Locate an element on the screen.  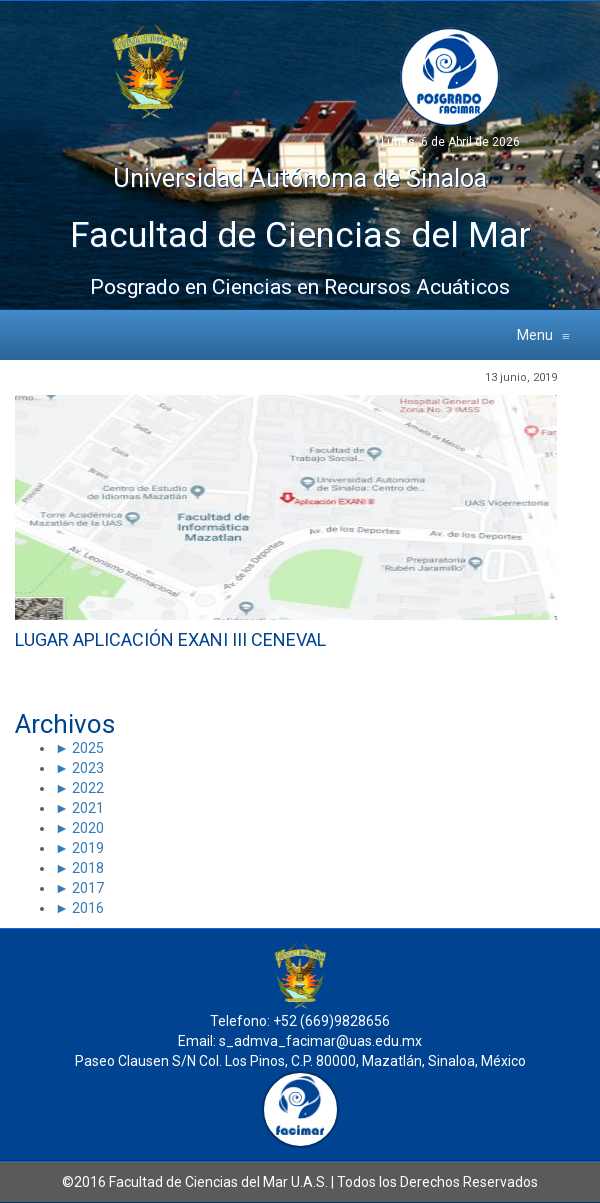
2016 is located at coordinates (86, 908).